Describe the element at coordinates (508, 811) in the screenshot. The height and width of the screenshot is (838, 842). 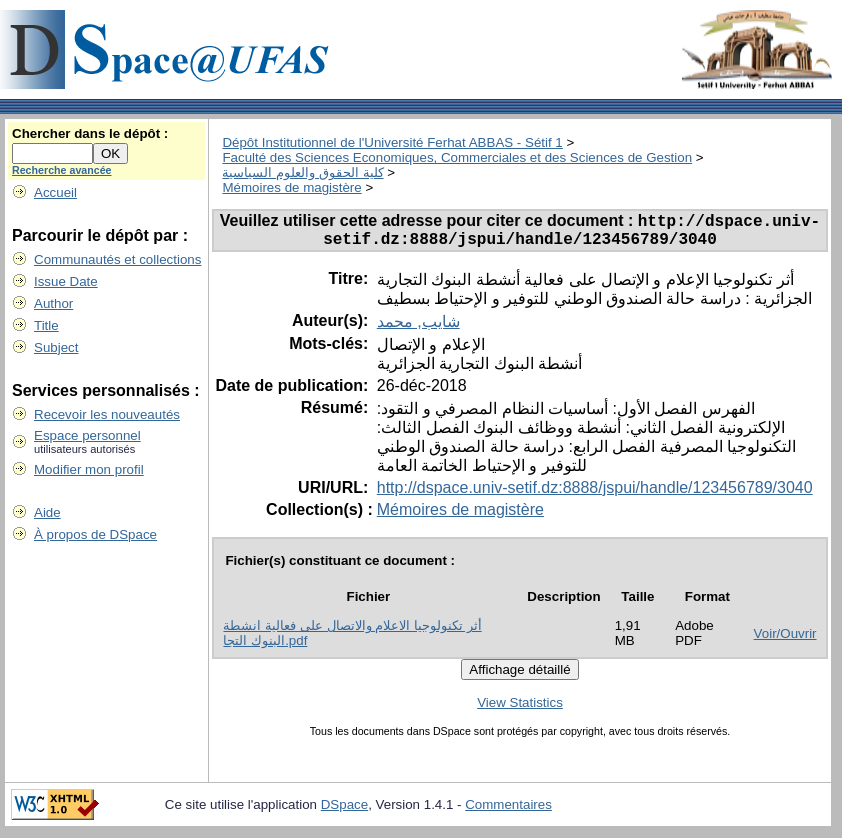
I see `Commentaires` at that location.